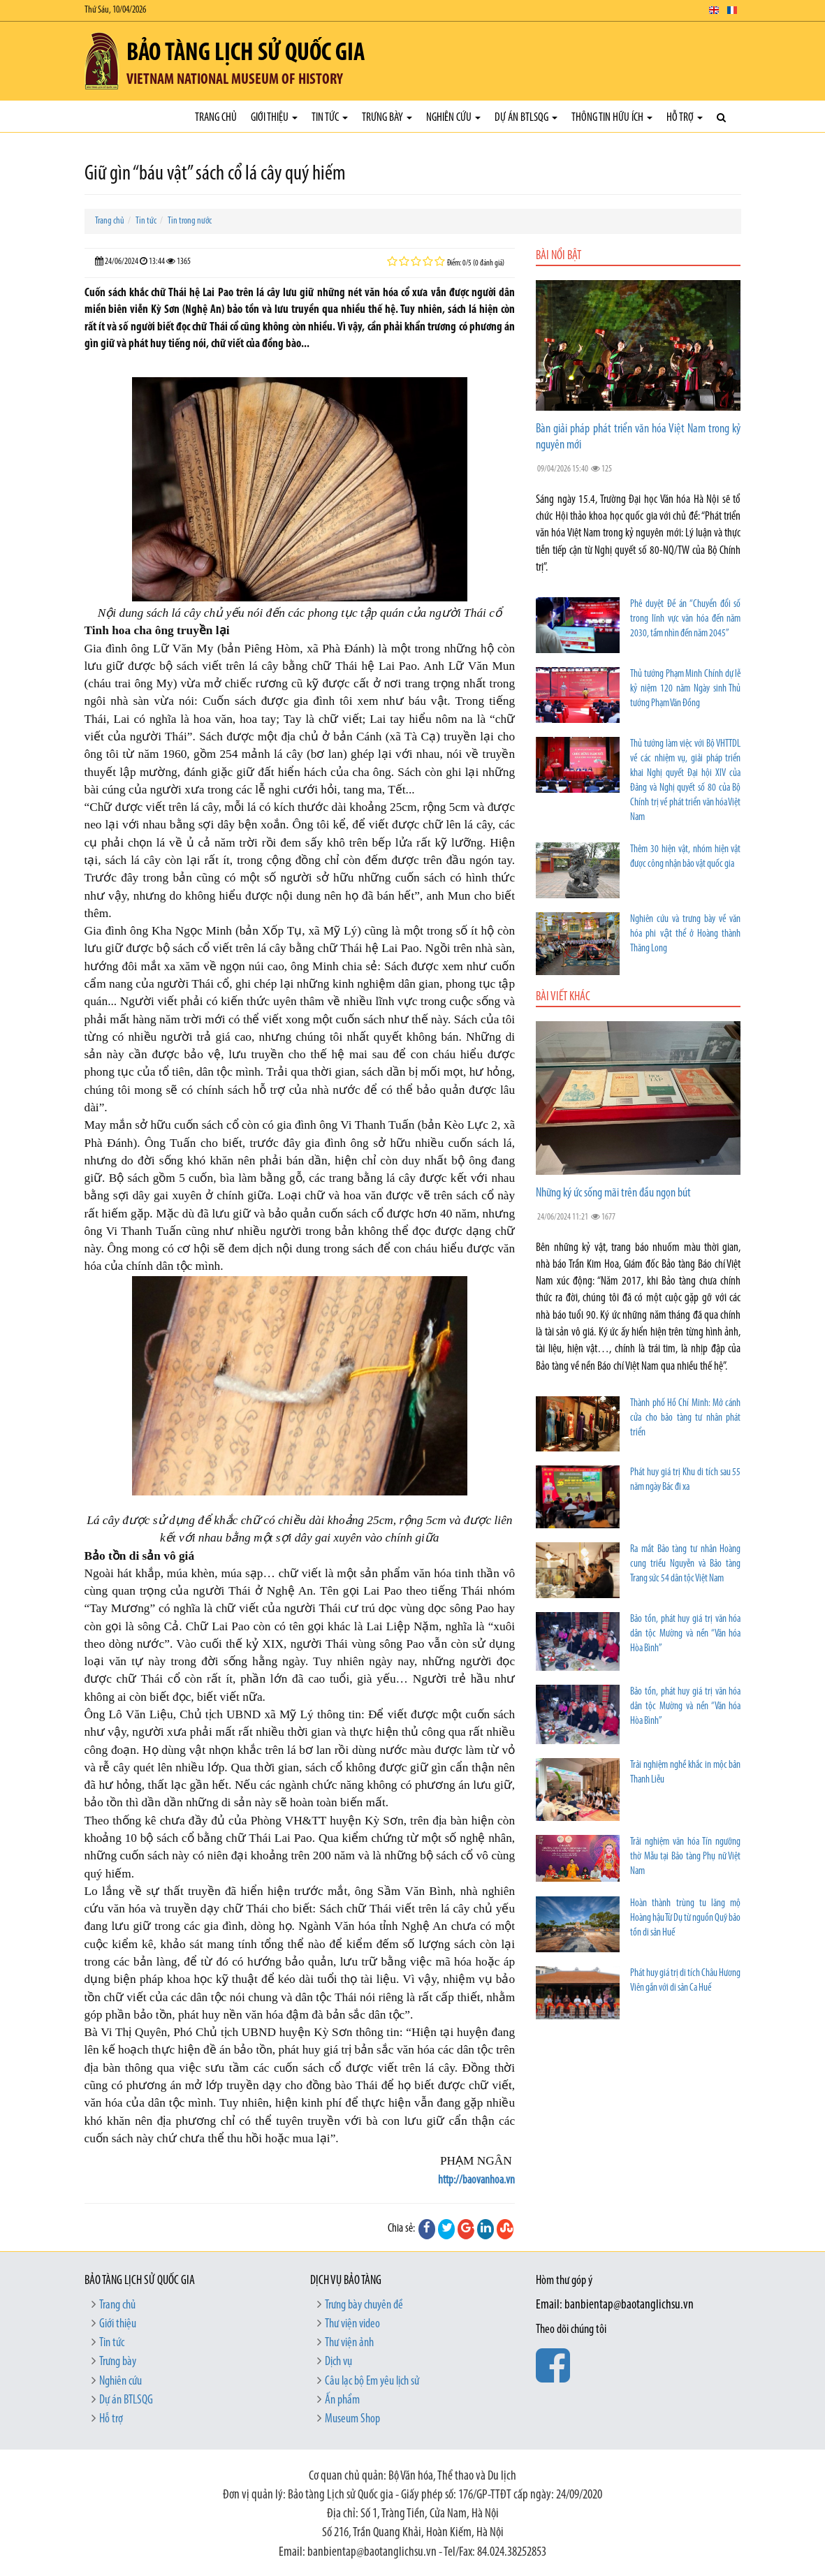  I want to click on Trưng bày chuyên đề, so click(364, 2305).